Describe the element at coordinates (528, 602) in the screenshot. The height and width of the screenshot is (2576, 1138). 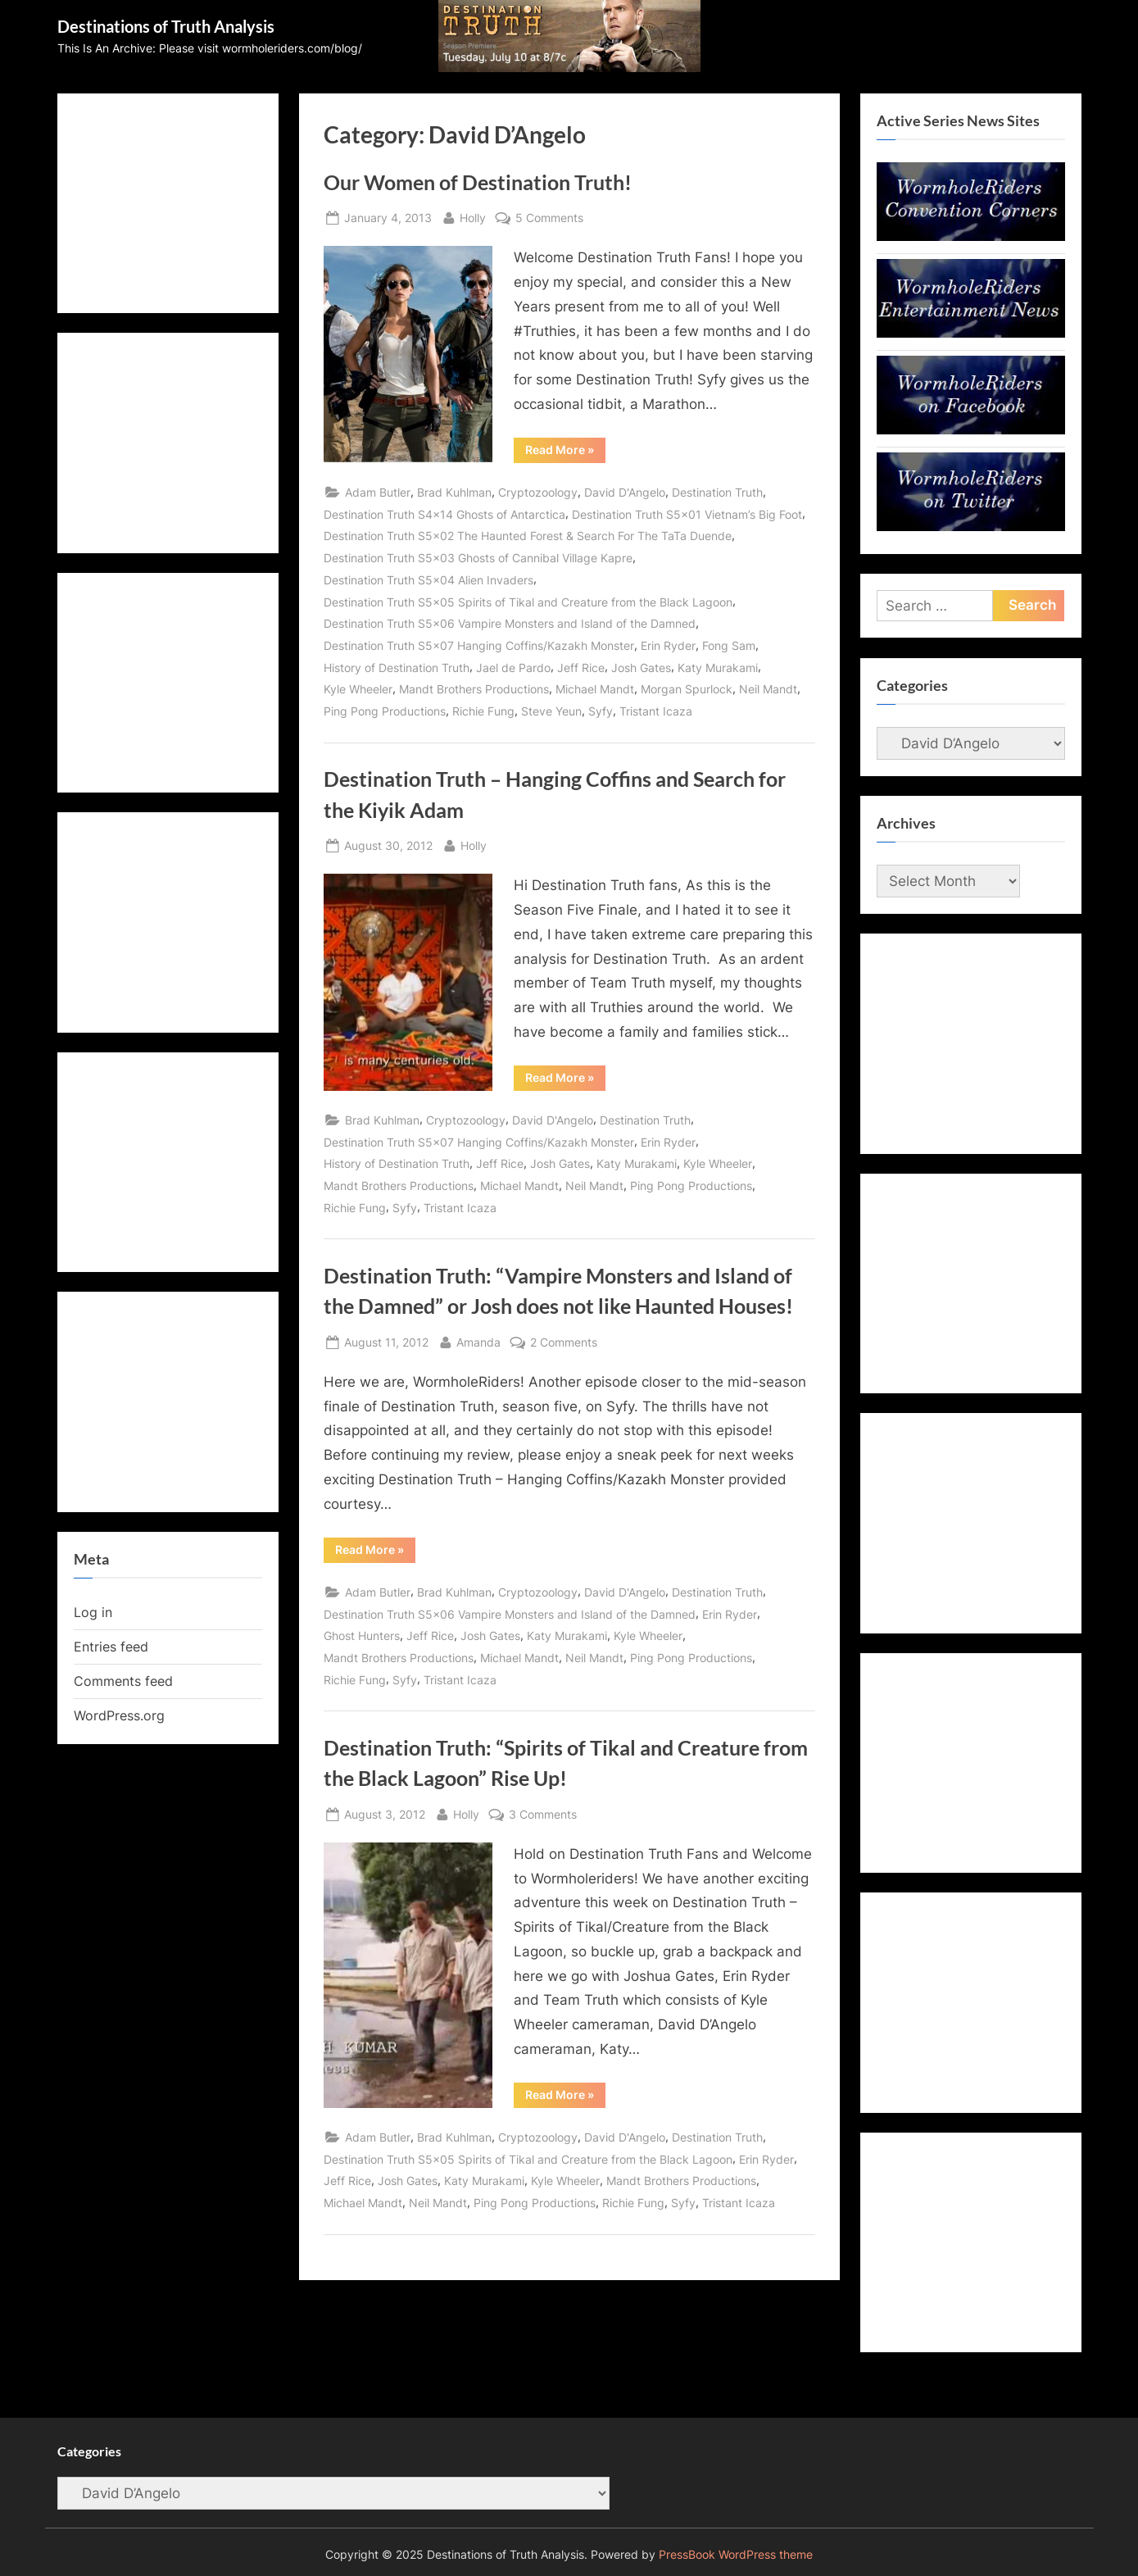
I see `Destination Truth S5x05 Spirits of Tikal and Creature from the Black Lagoon` at that location.